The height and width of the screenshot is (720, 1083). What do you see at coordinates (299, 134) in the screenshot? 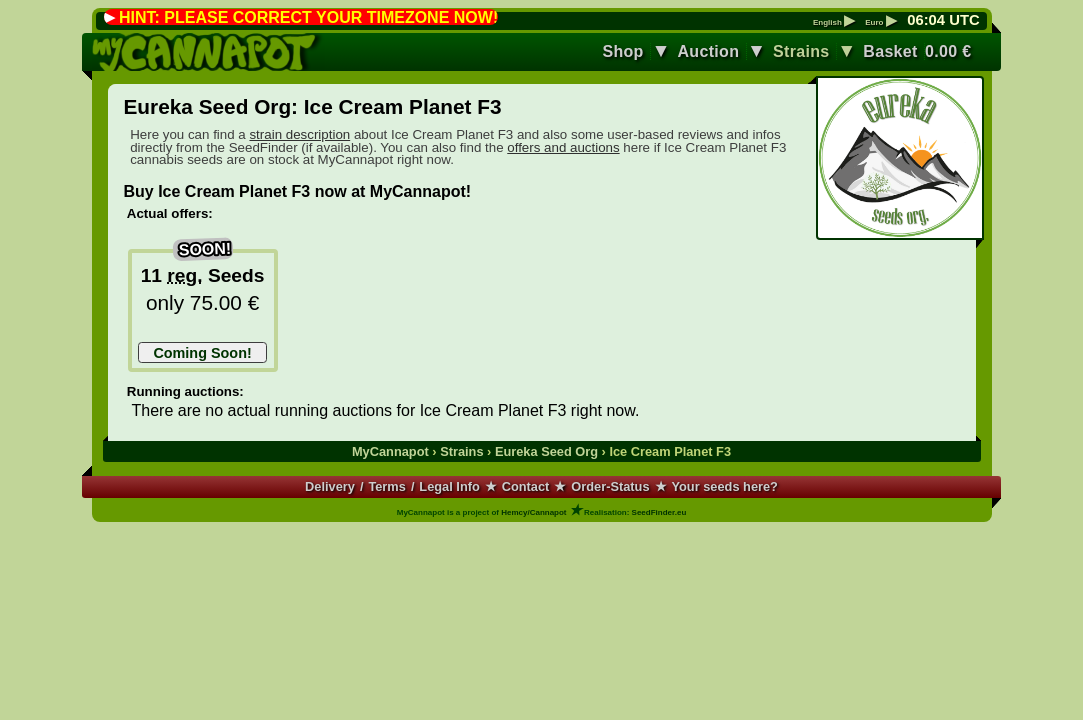
I see `strain description` at bounding box center [299, 134].